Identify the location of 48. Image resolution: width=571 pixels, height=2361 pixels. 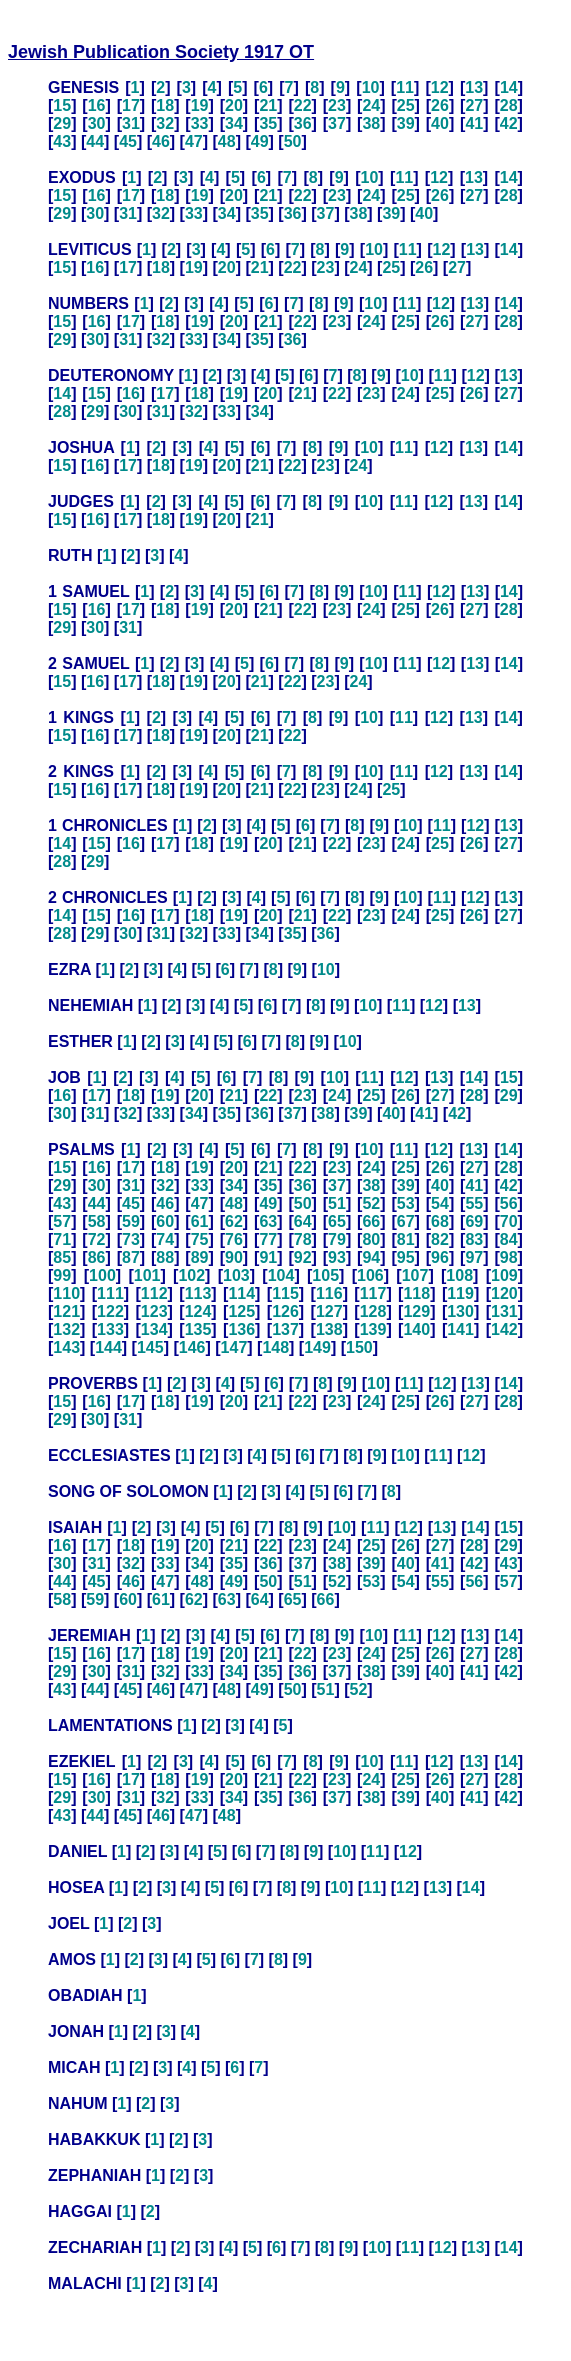
(227, 141).